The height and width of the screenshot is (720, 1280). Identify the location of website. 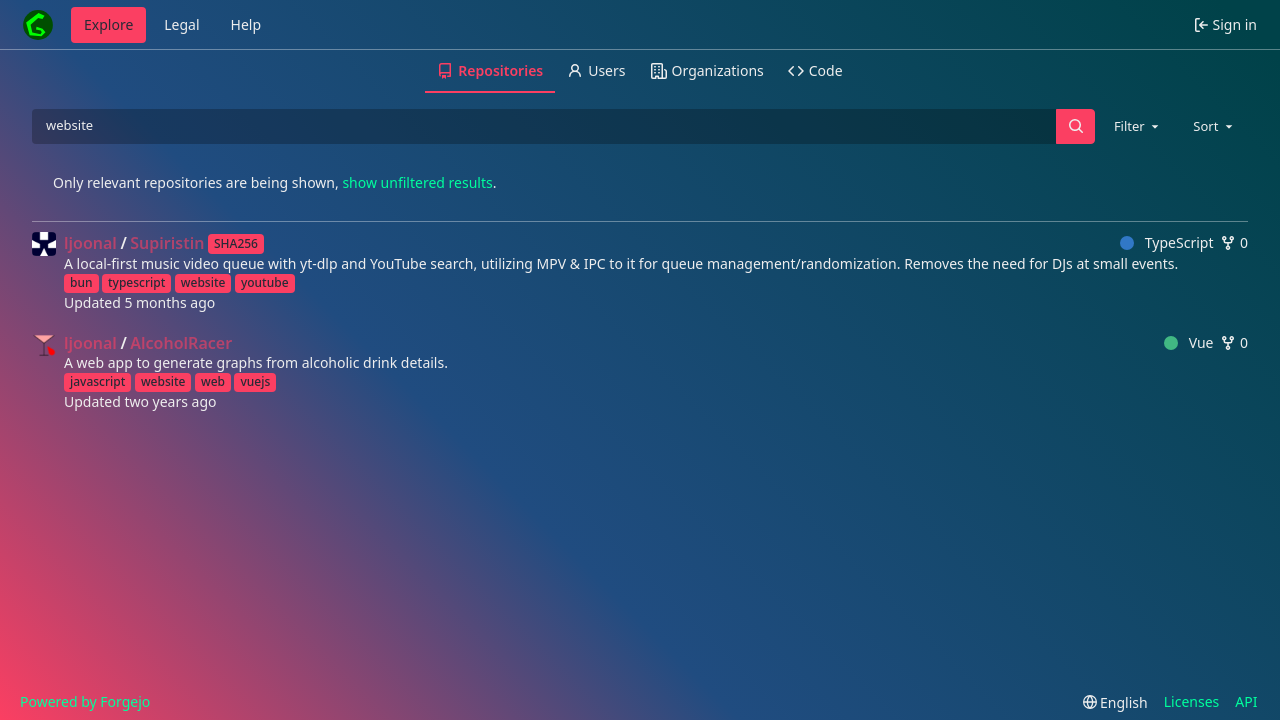
(203, 282).